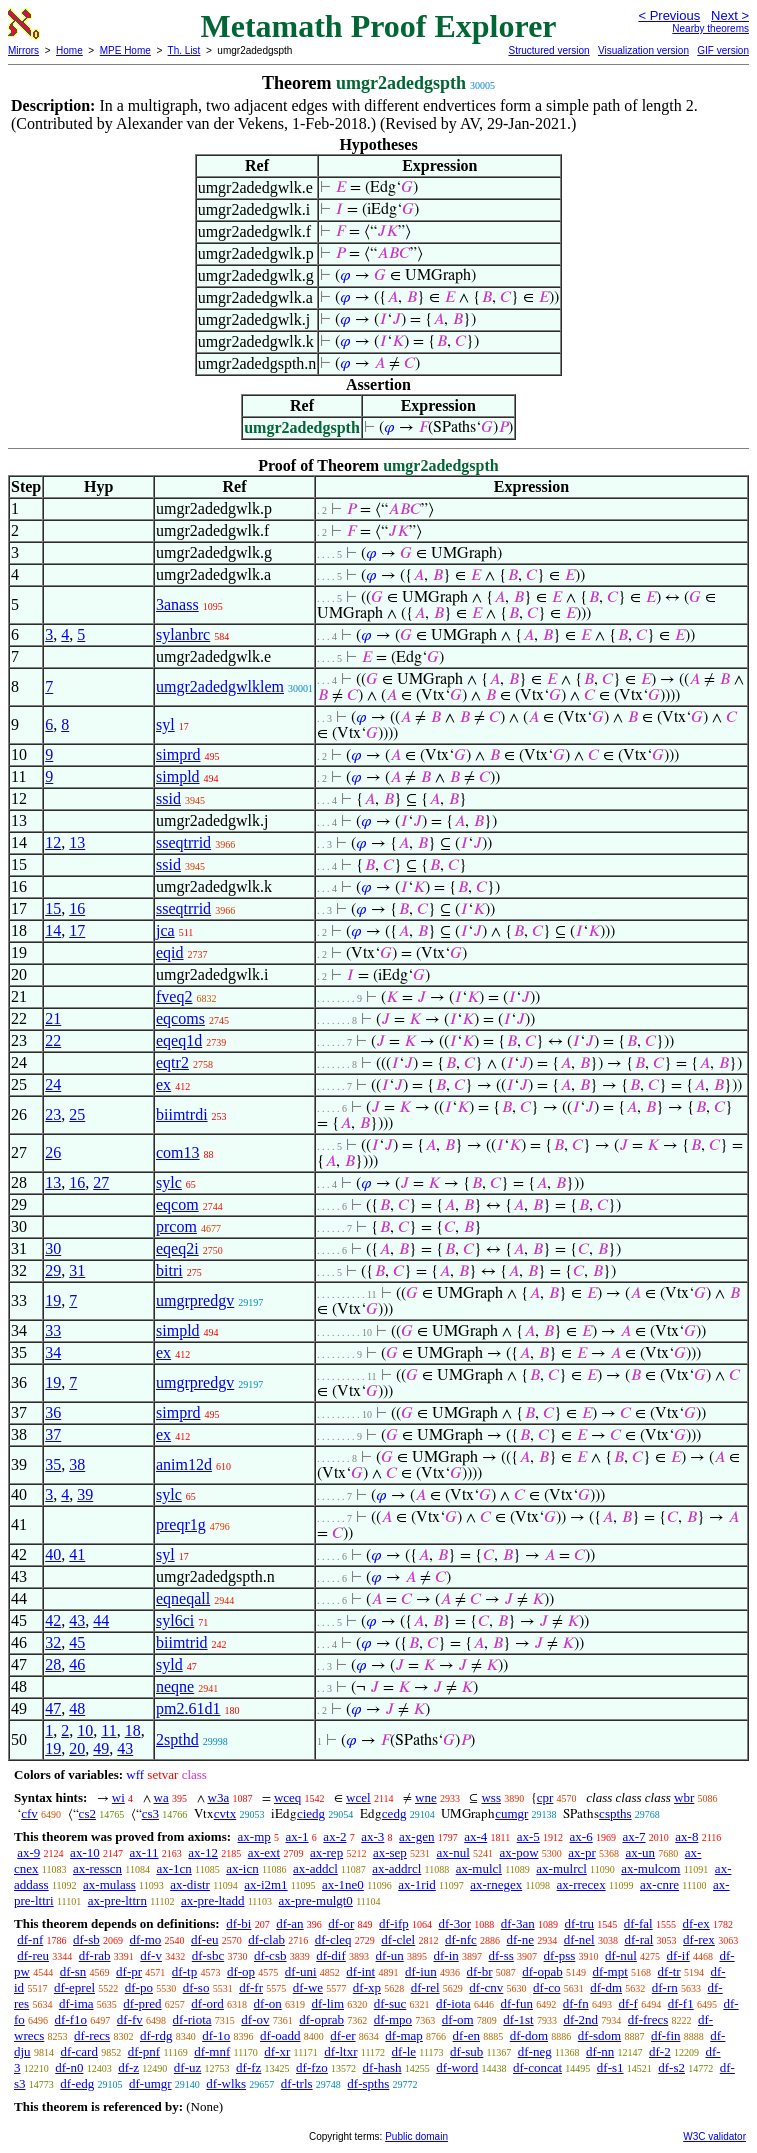 This screenshot has width=757, height=2153. What do you see at coordinates (268, 2003) in the screenshot?
I see `df-on` at bounding box center [268, 2003].